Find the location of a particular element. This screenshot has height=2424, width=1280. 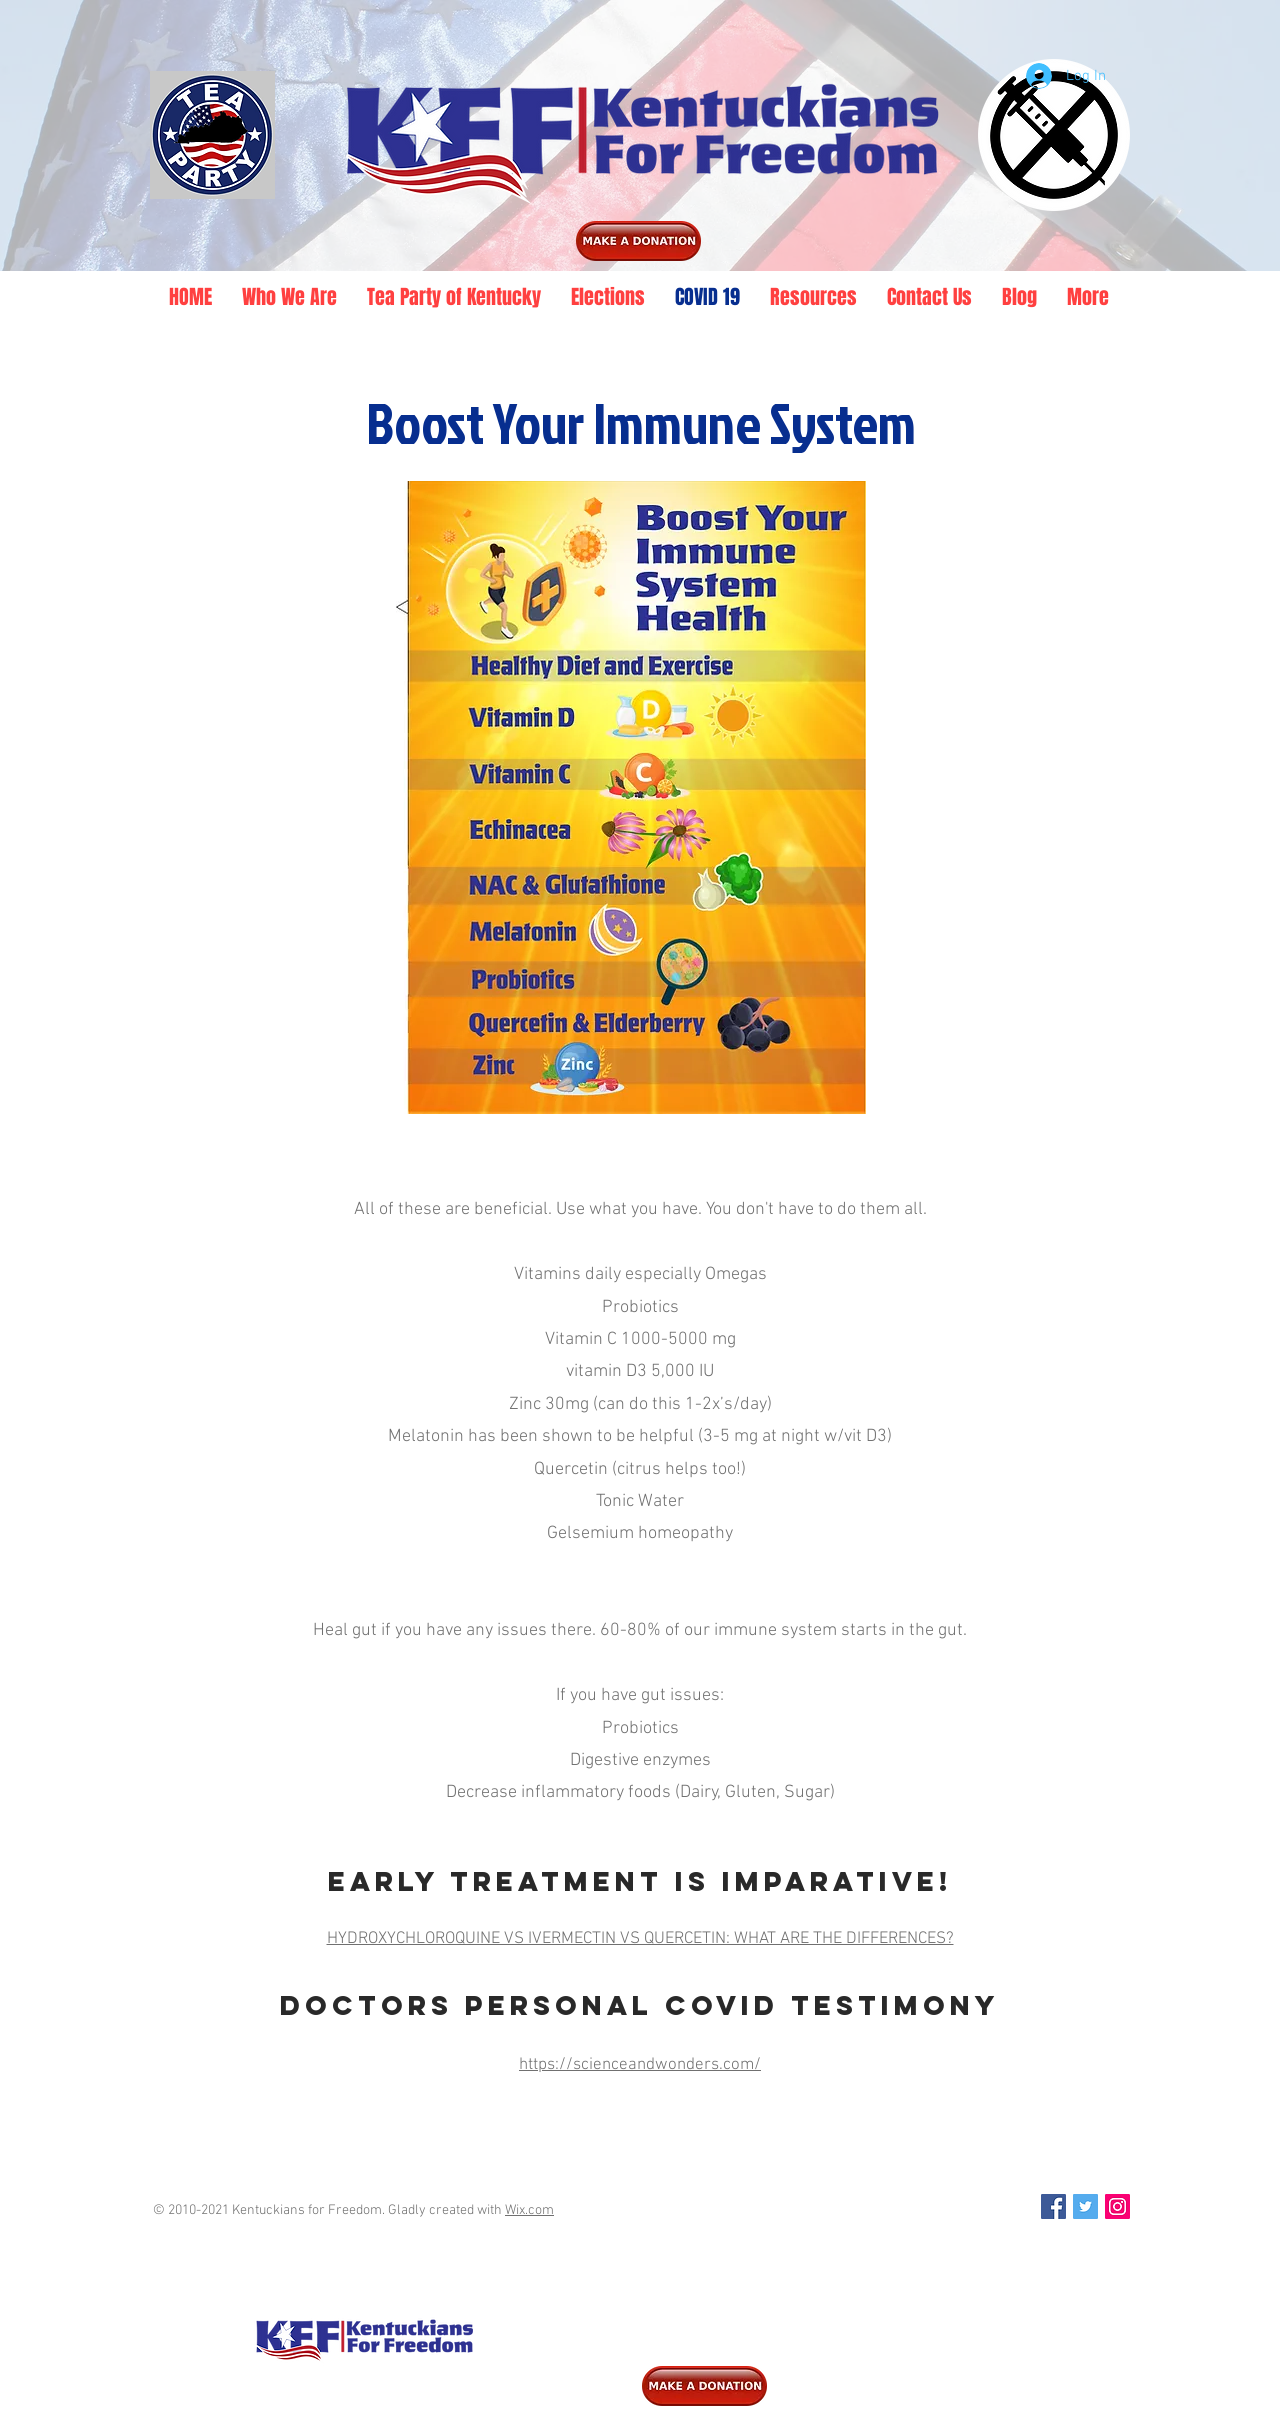

Wix.com is located at coordinates (529, 2210).